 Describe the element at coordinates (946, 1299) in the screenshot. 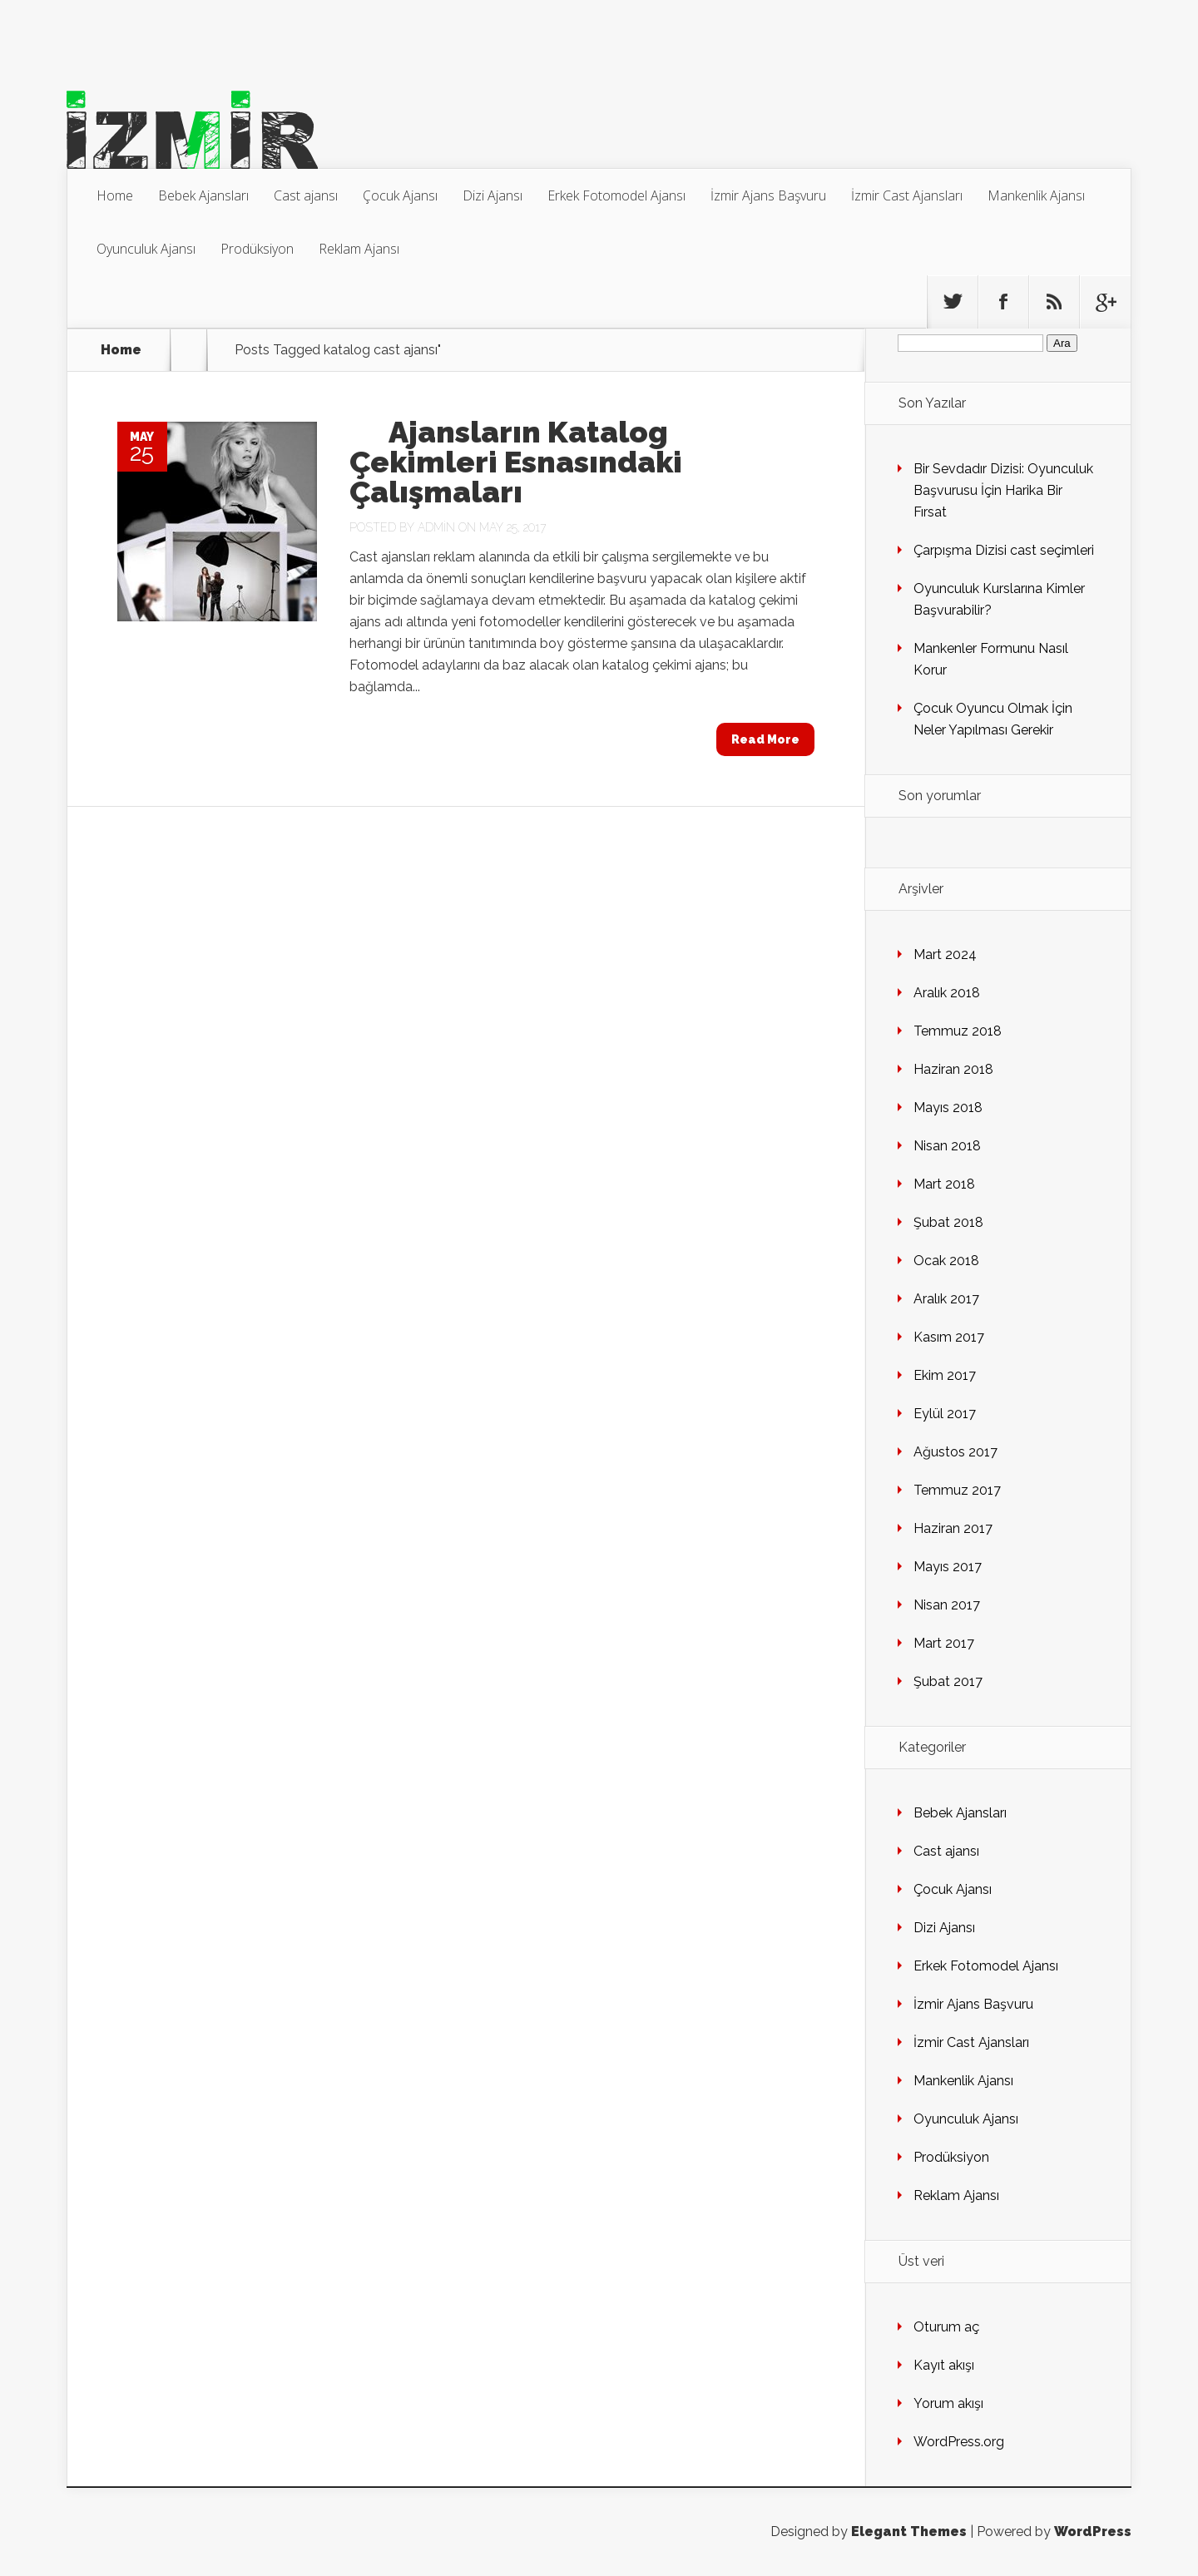

I see `Aralık 2017` at that location.